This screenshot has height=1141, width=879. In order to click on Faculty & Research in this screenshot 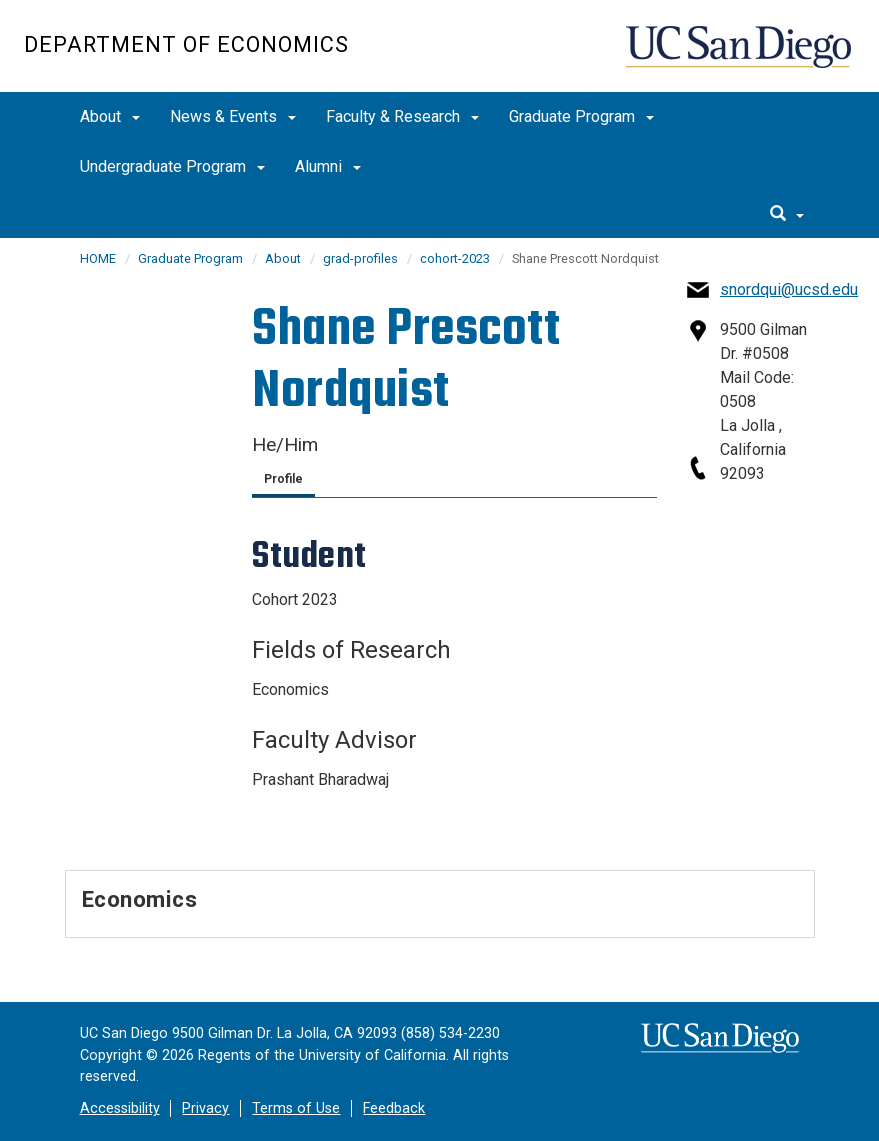, I will do `click(402, 116)`.